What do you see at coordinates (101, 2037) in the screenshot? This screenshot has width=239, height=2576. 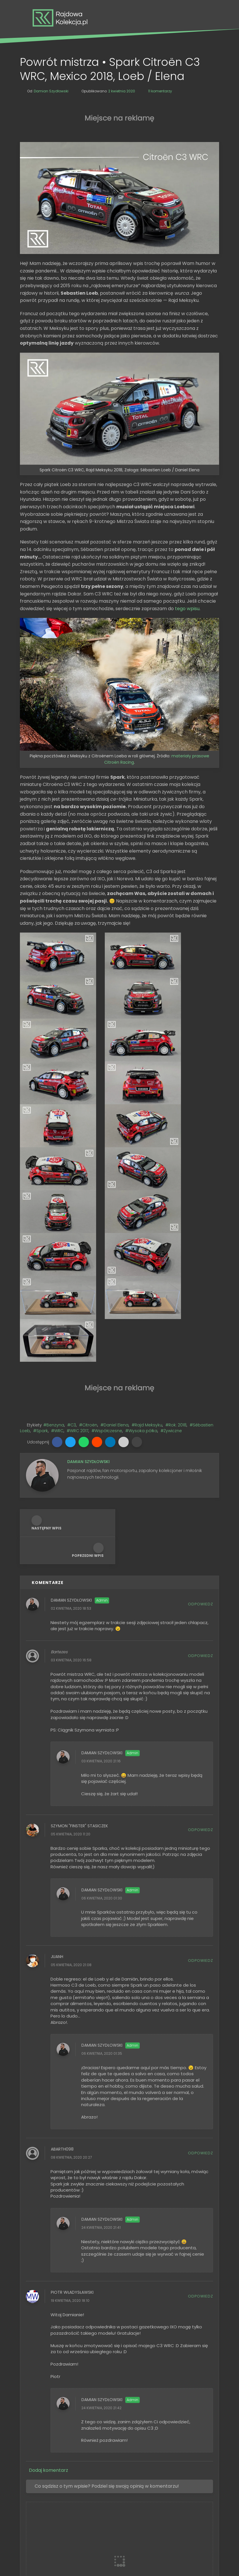 I see `24 kwietnia, 2020 21:41` at bounding box center [101, 2037].